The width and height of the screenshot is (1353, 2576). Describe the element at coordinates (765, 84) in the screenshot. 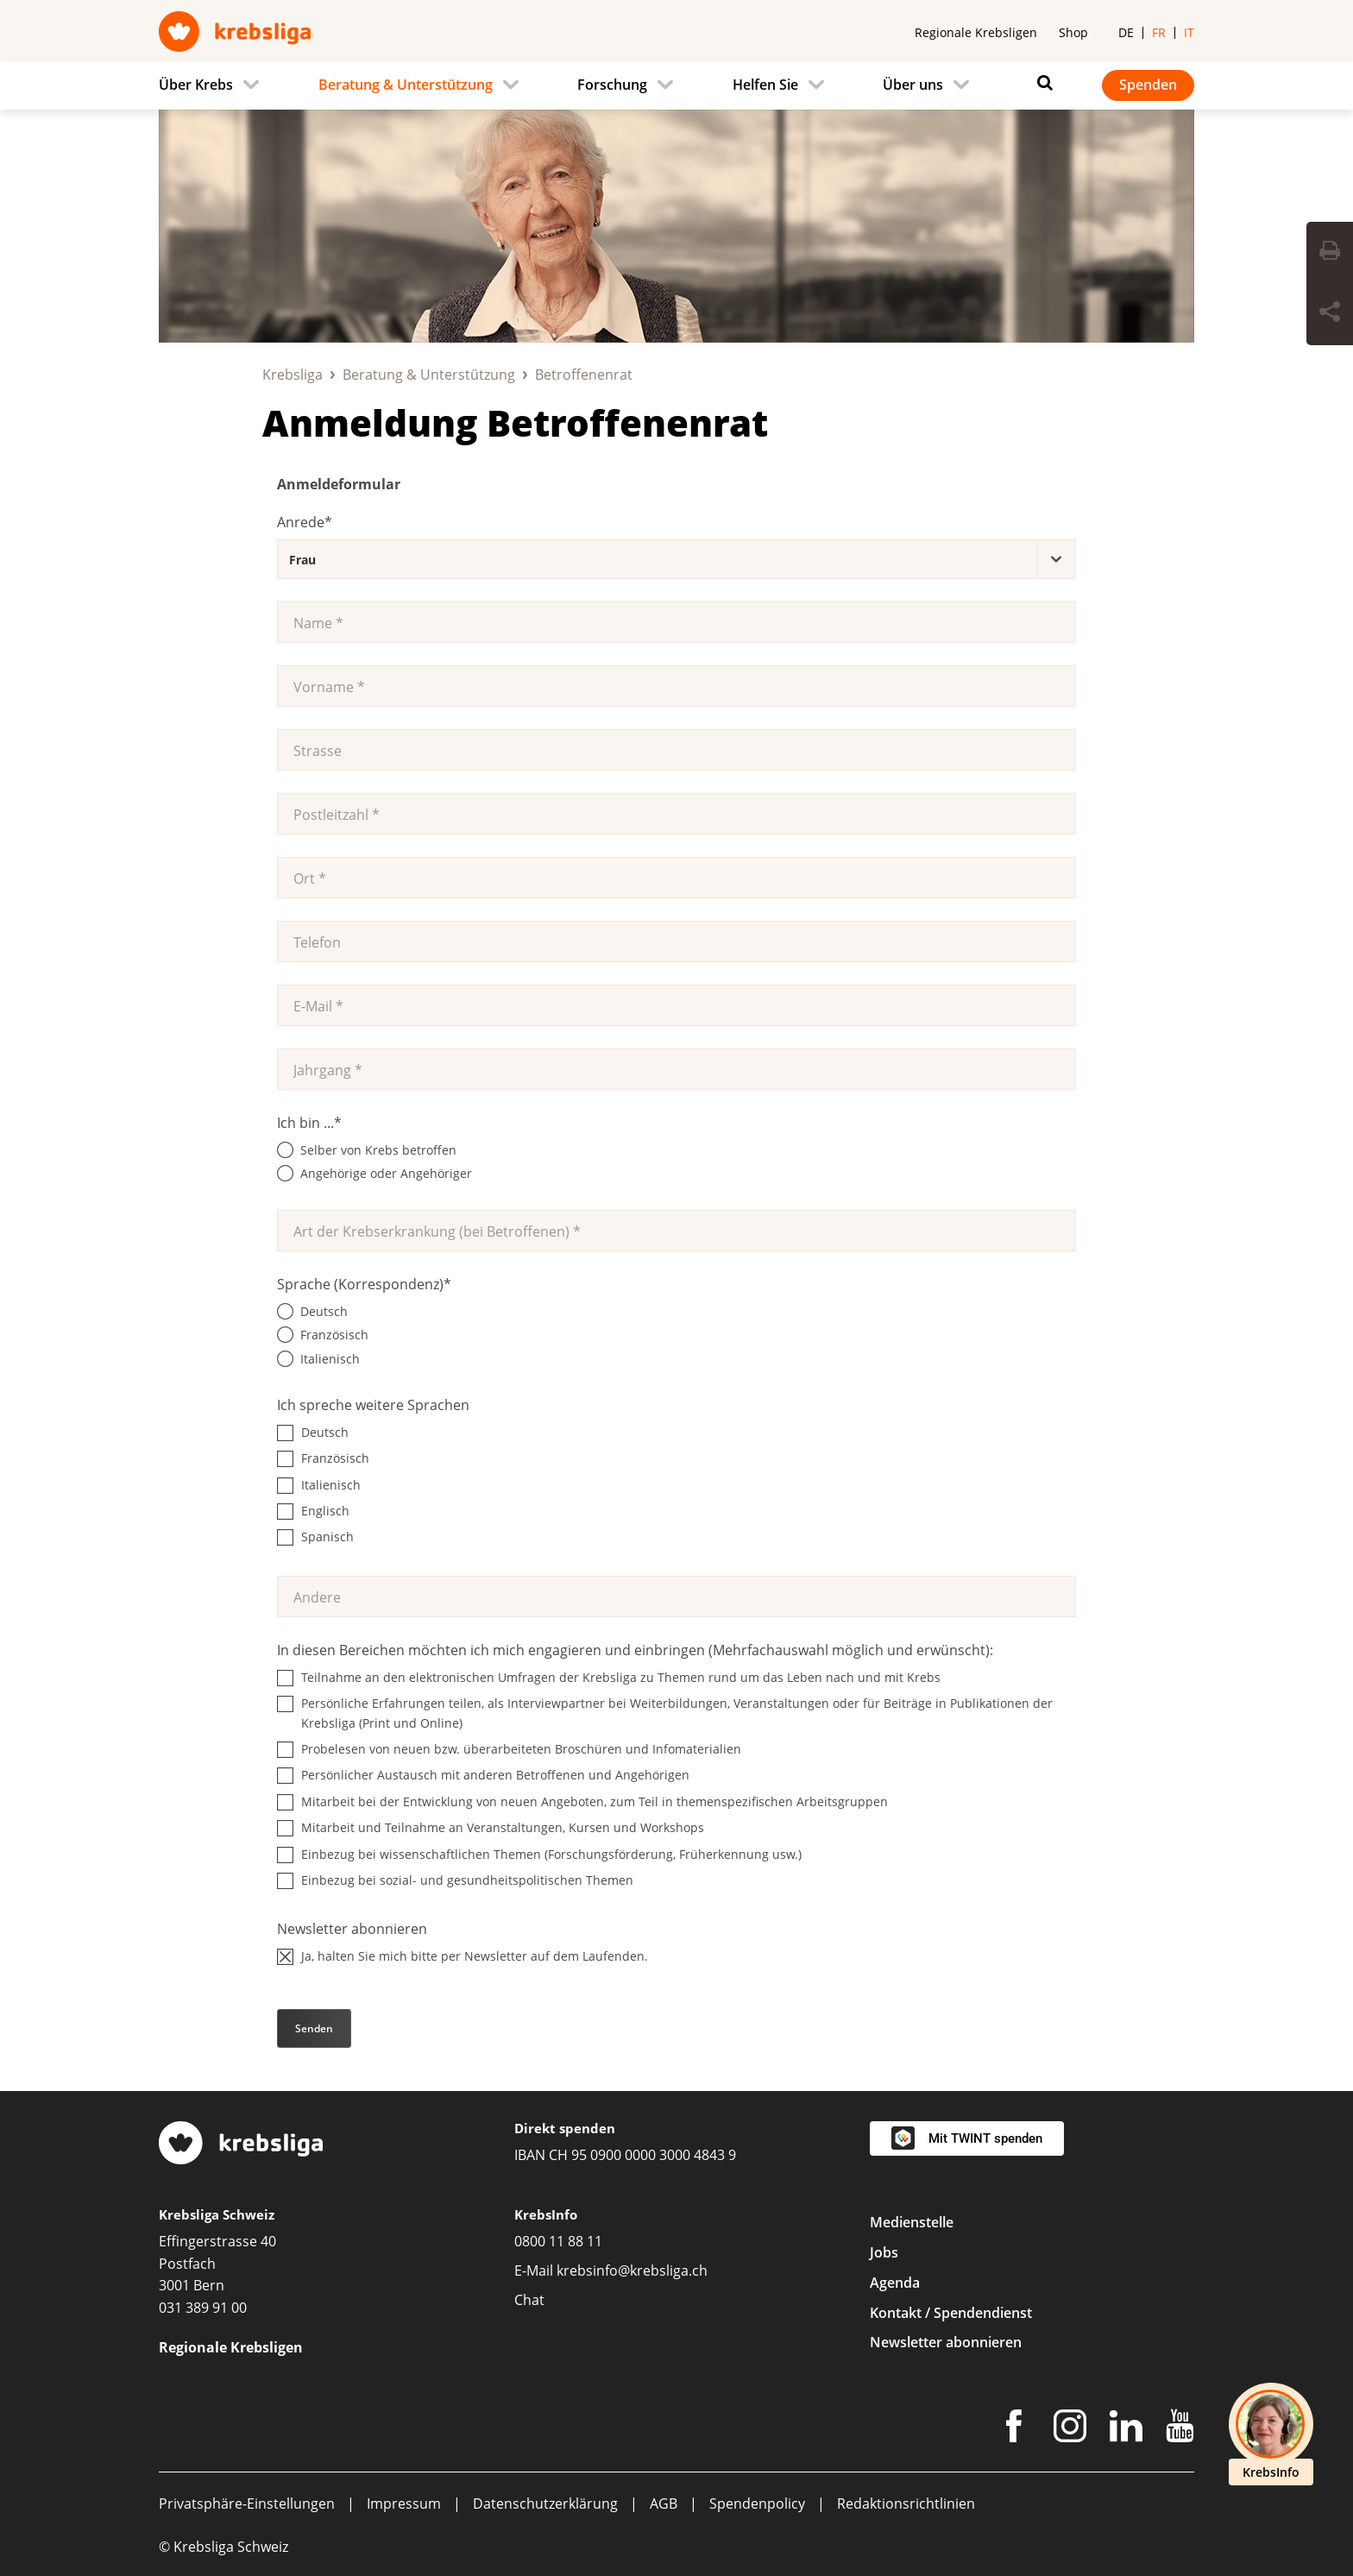

I see `Helfen Sie [menuitem]` at that location.